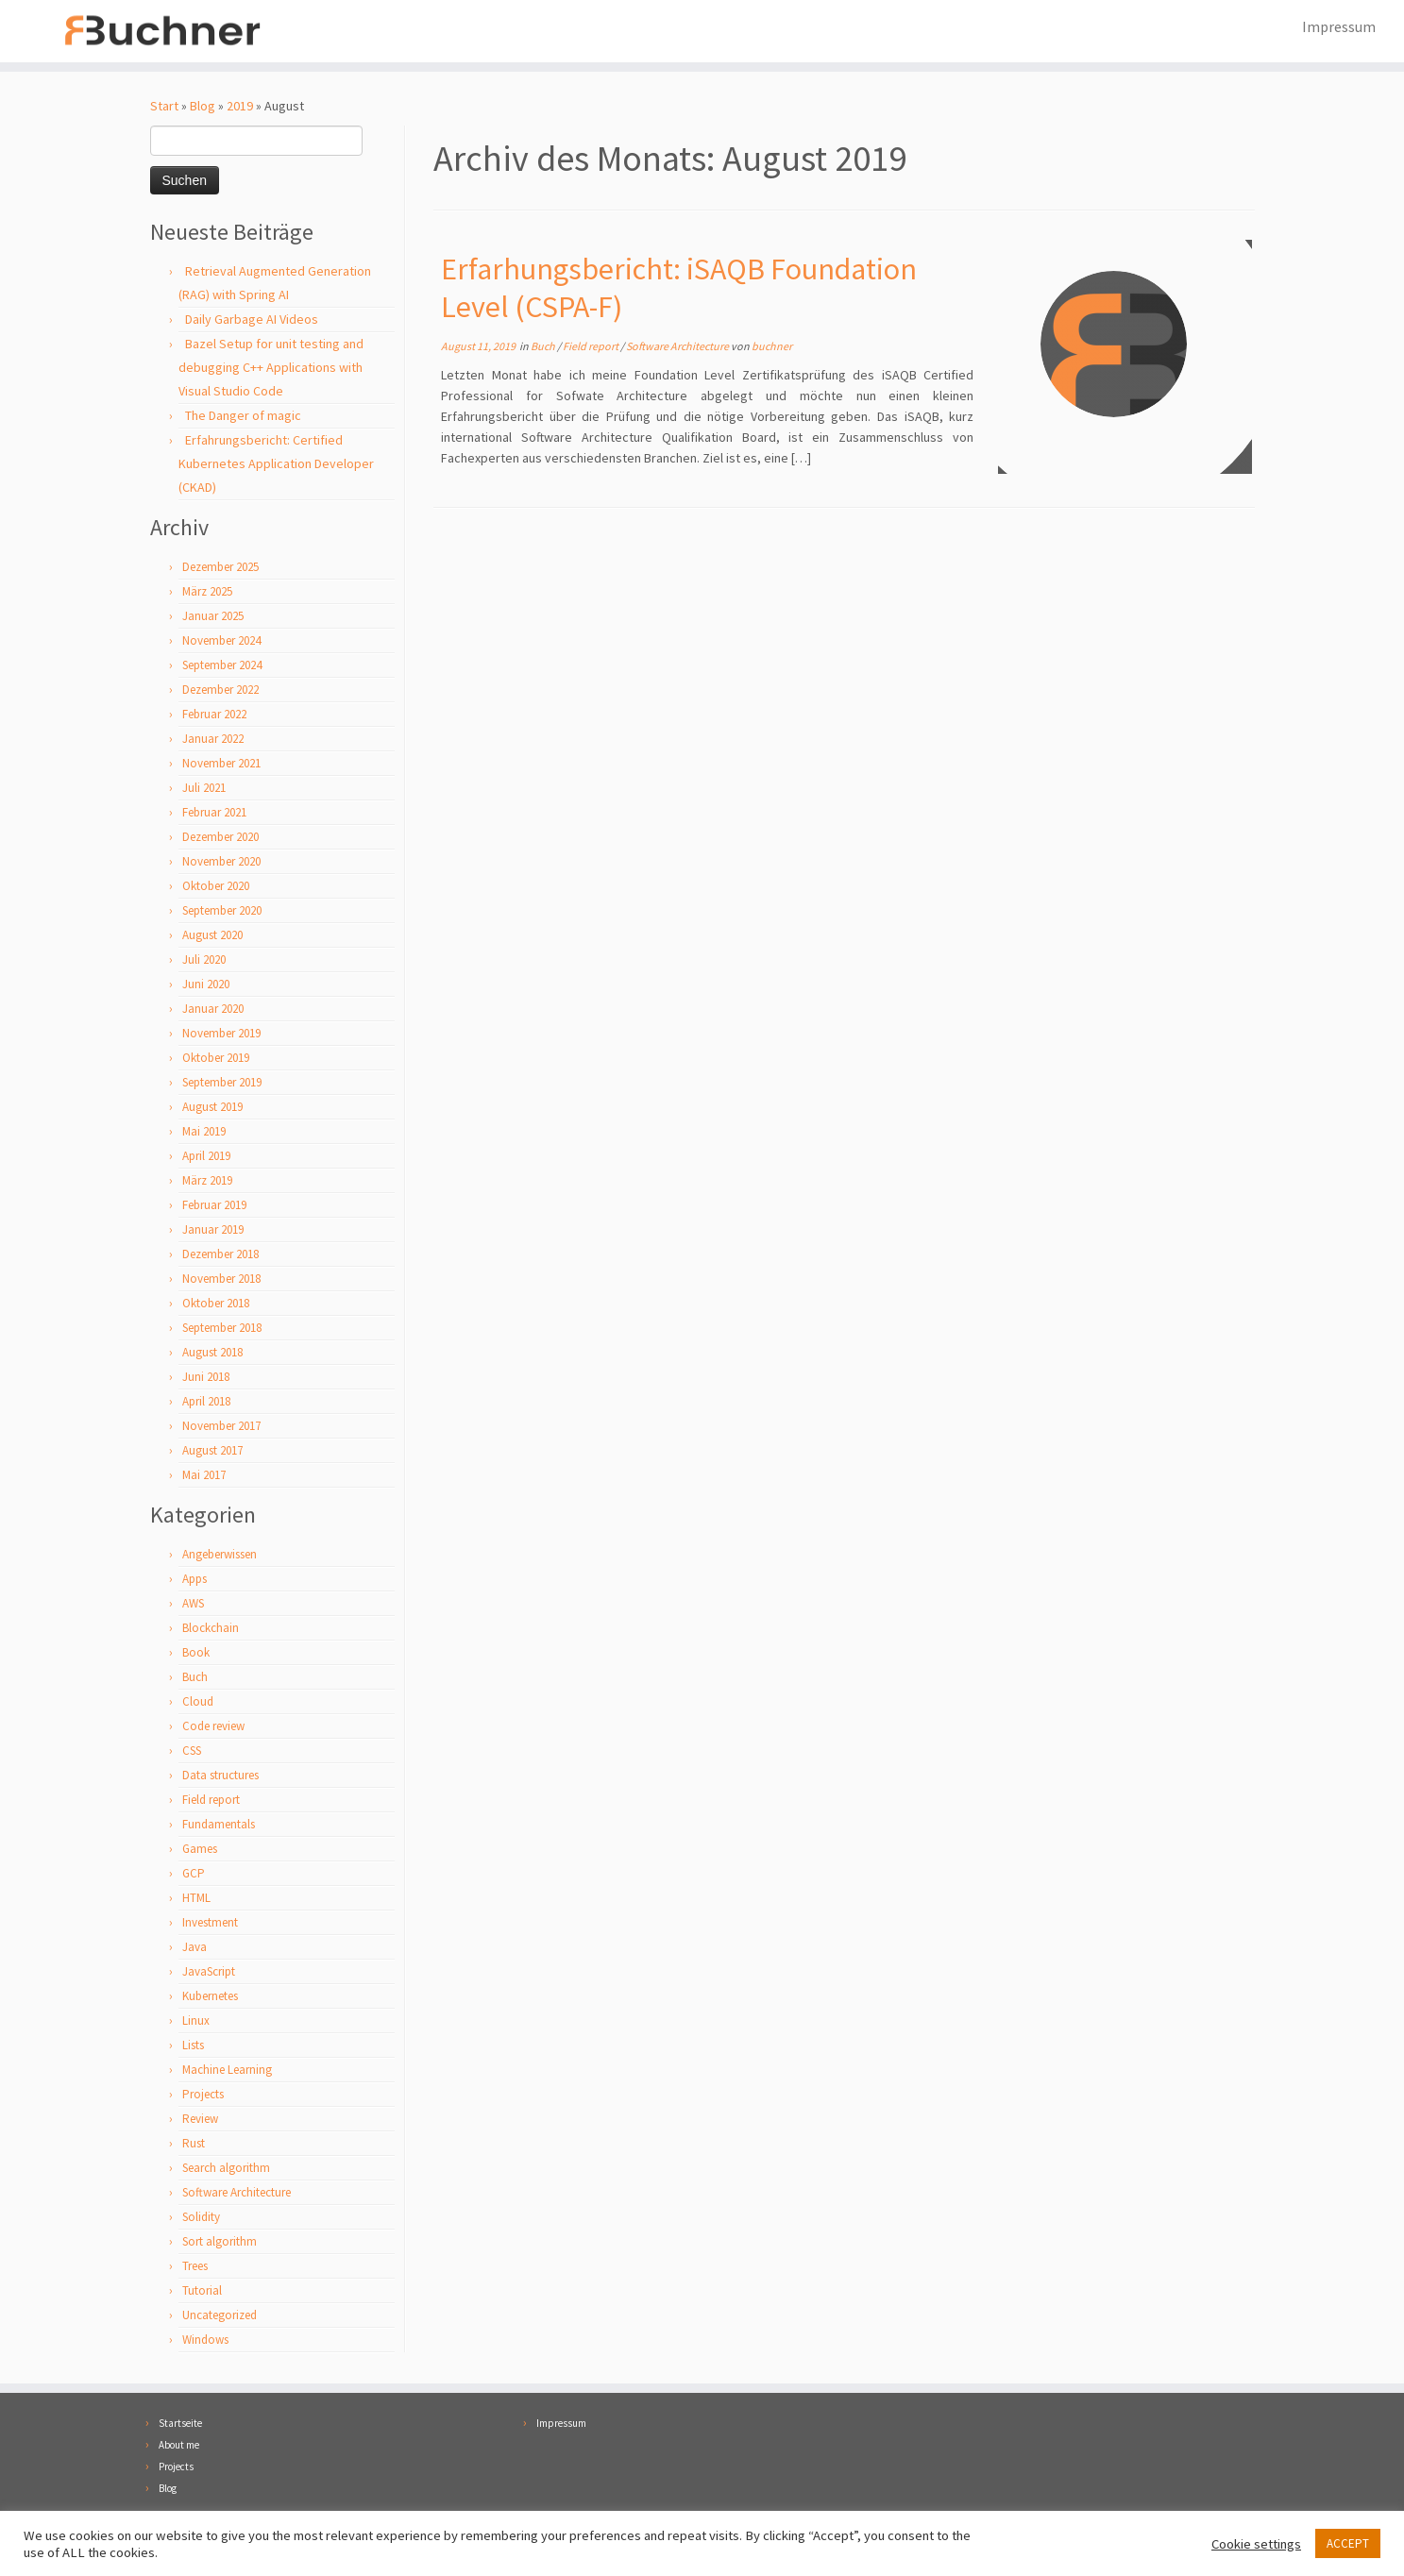  I want to click on Uncategorized, so click(219, 2317).